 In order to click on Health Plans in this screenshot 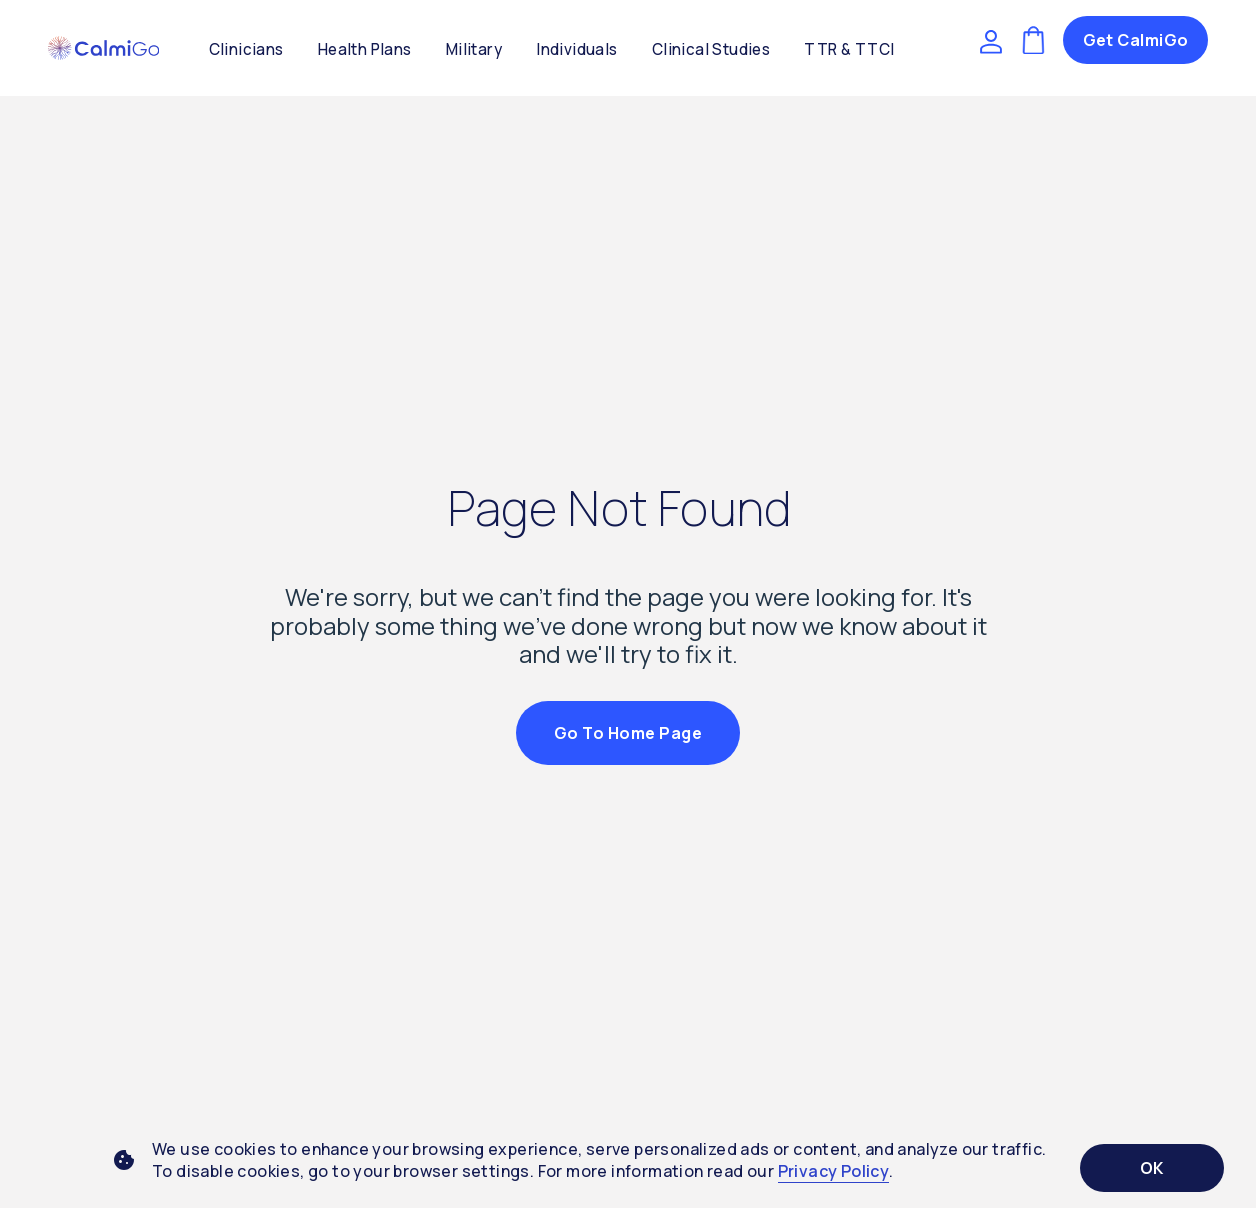, I will do `click(365, 49)`.